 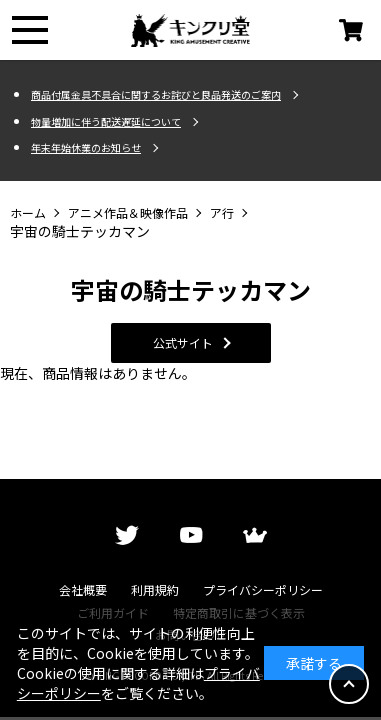 I want to click on ホーム, so click(x=28, y=213).